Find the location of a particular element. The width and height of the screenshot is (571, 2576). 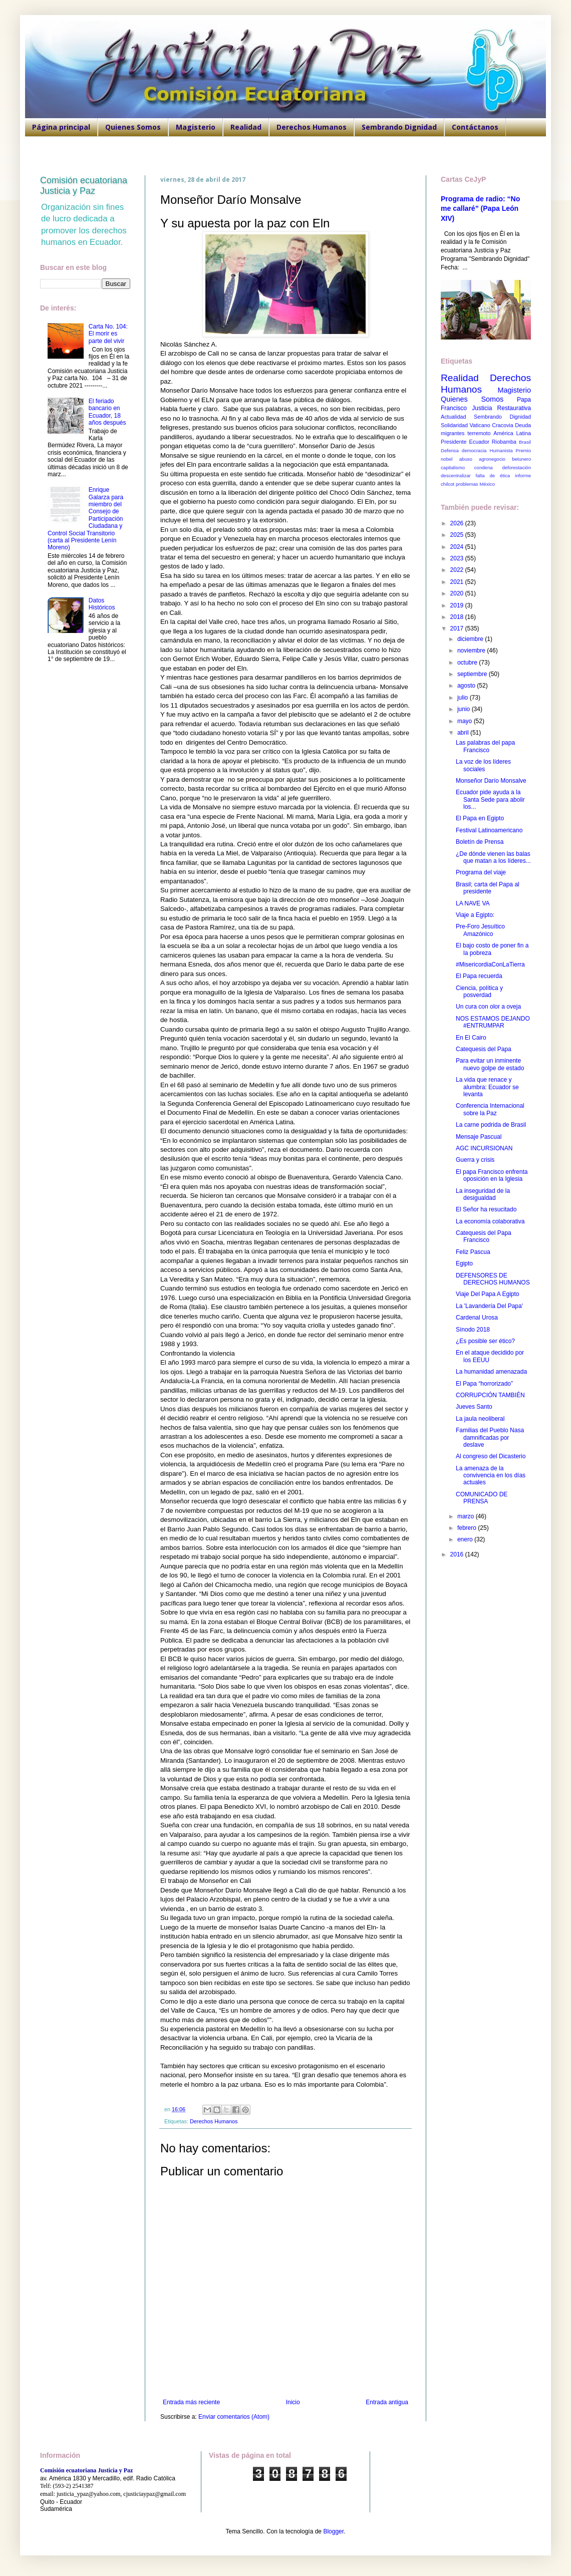

Mensaje Pascual is located at coordinates (478, 1136).